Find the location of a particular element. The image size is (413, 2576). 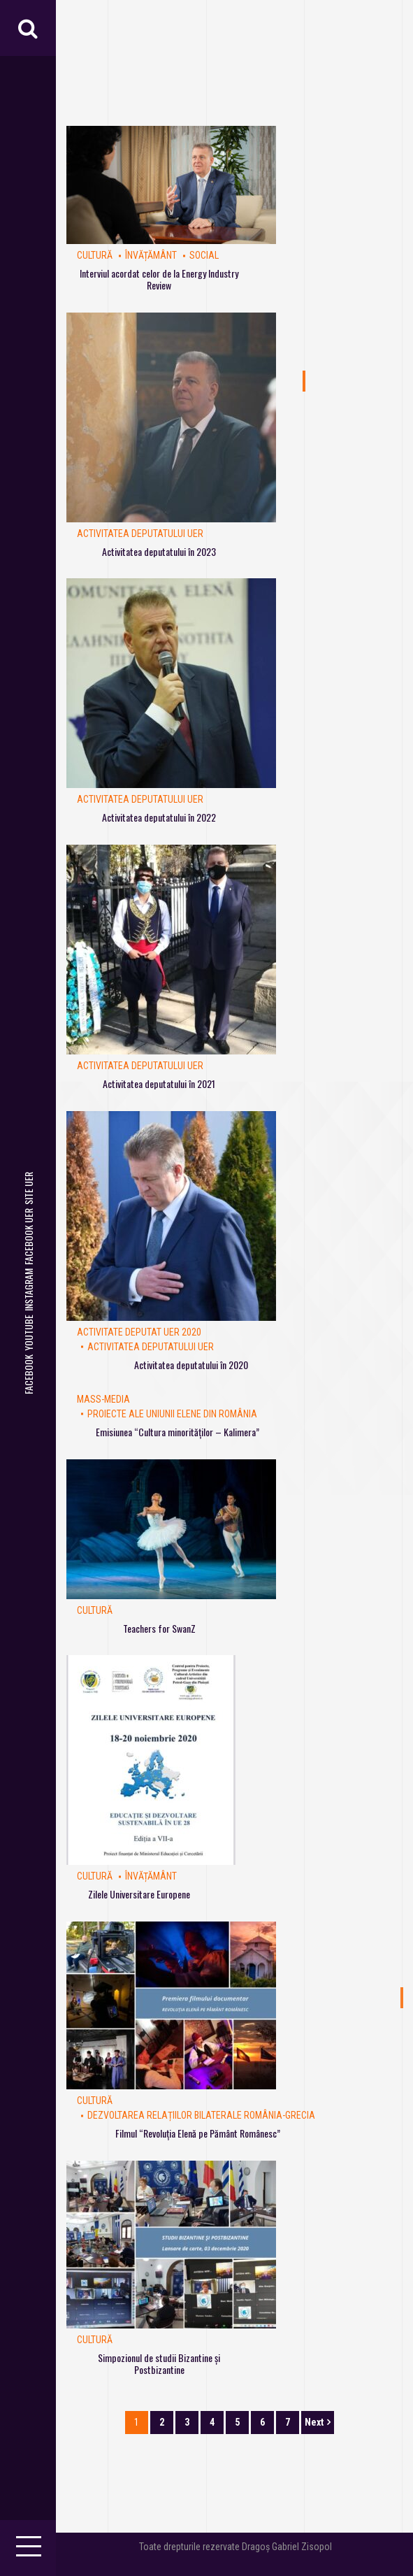

Teachers for SwanZ is located at coordinates (159, 1628).